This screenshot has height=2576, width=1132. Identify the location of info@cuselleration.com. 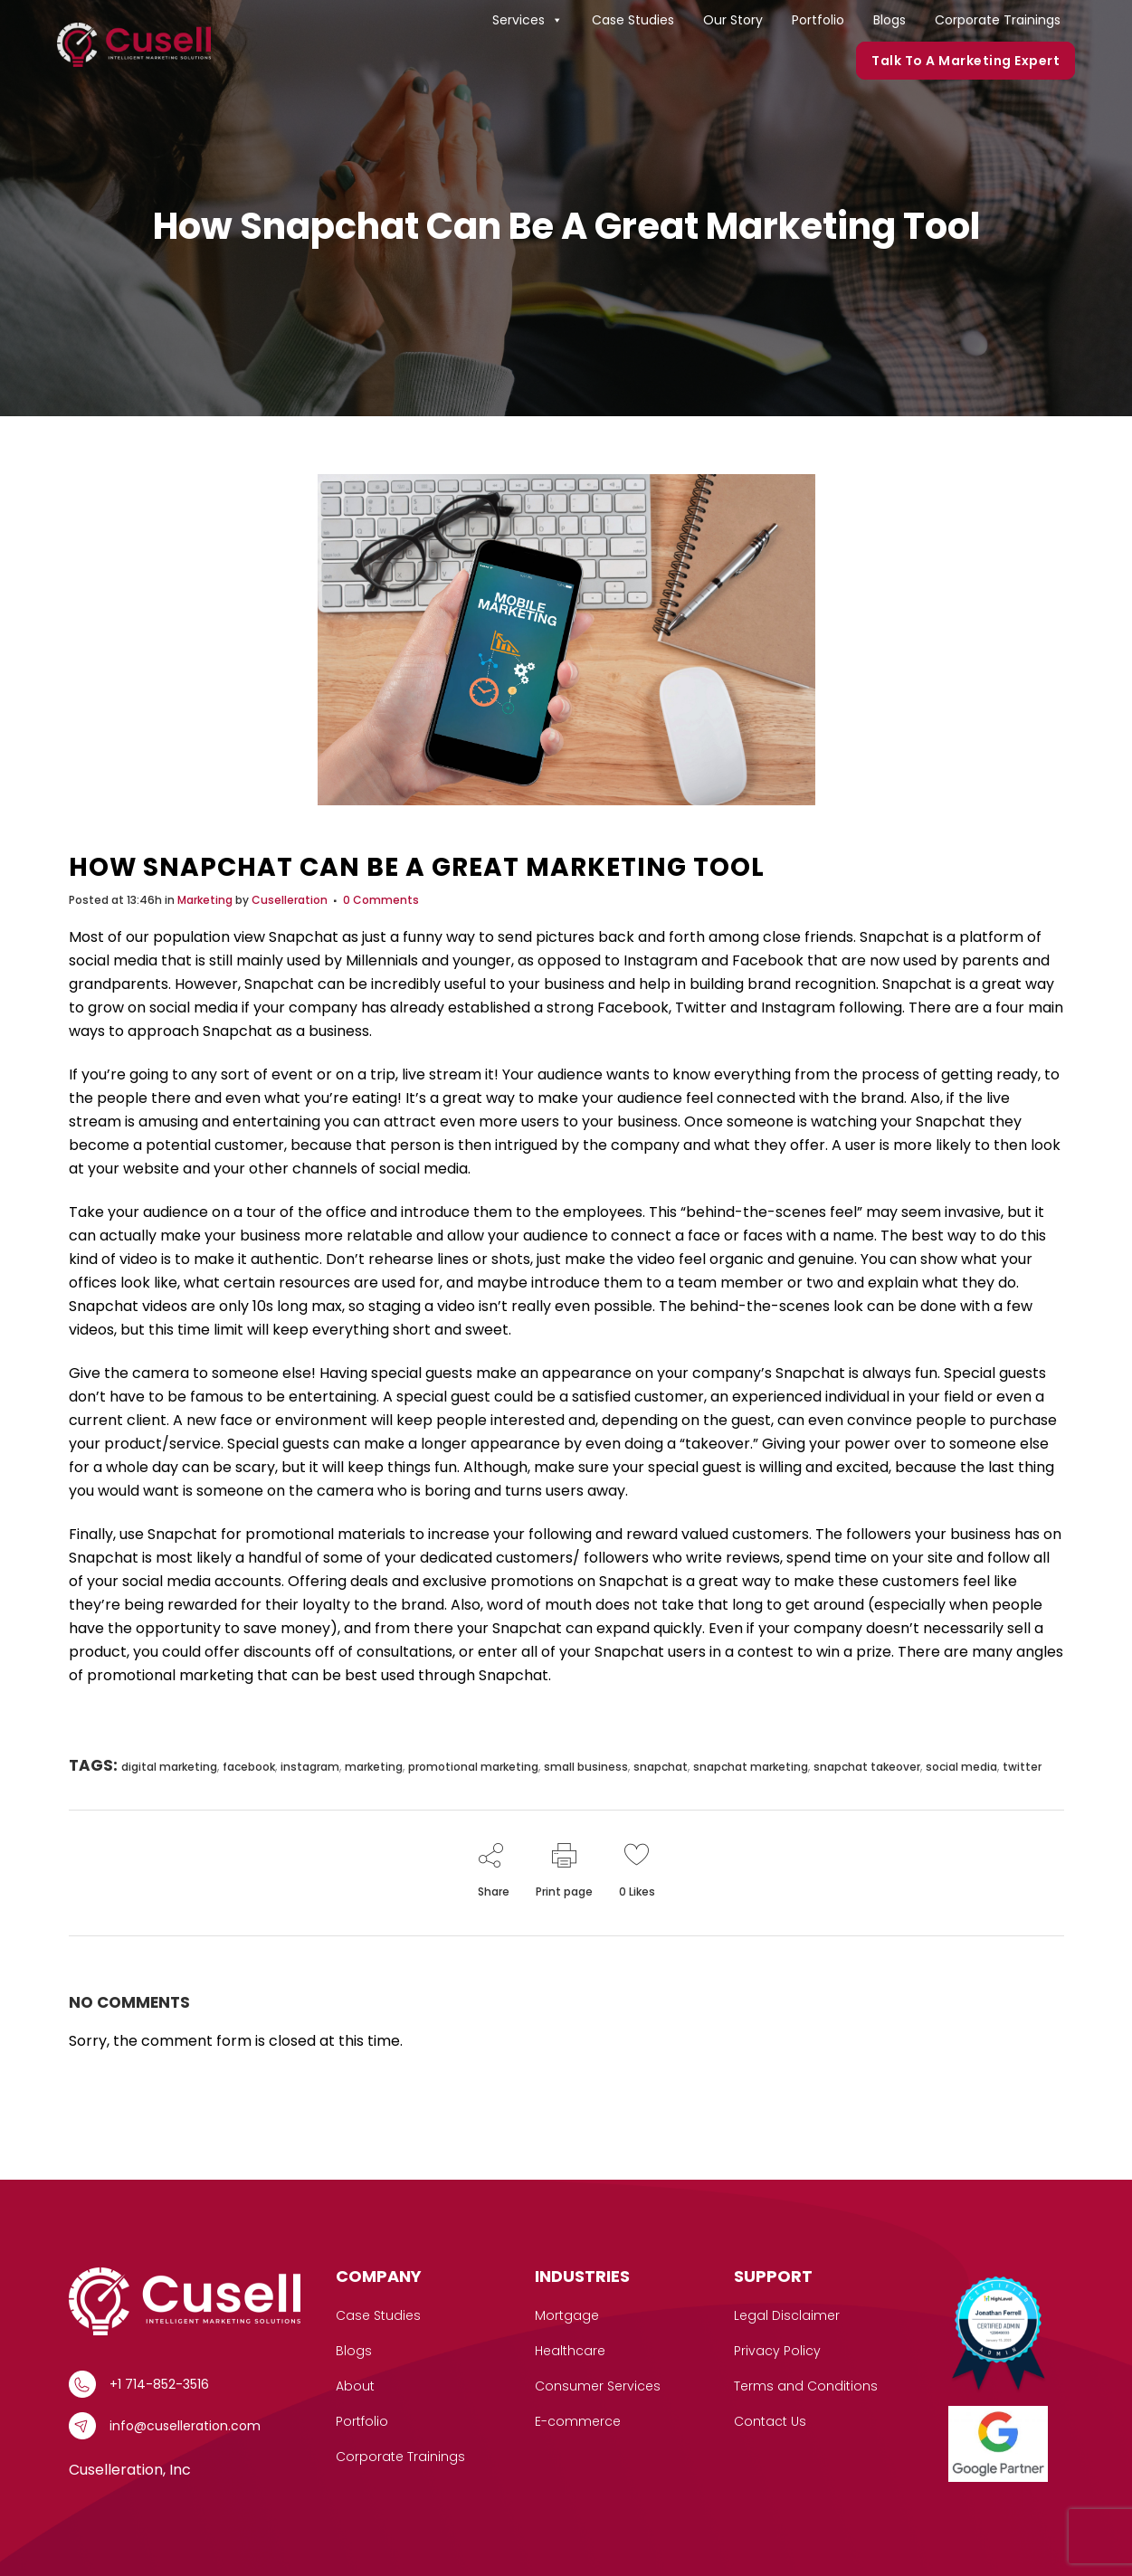
(185, 2426).